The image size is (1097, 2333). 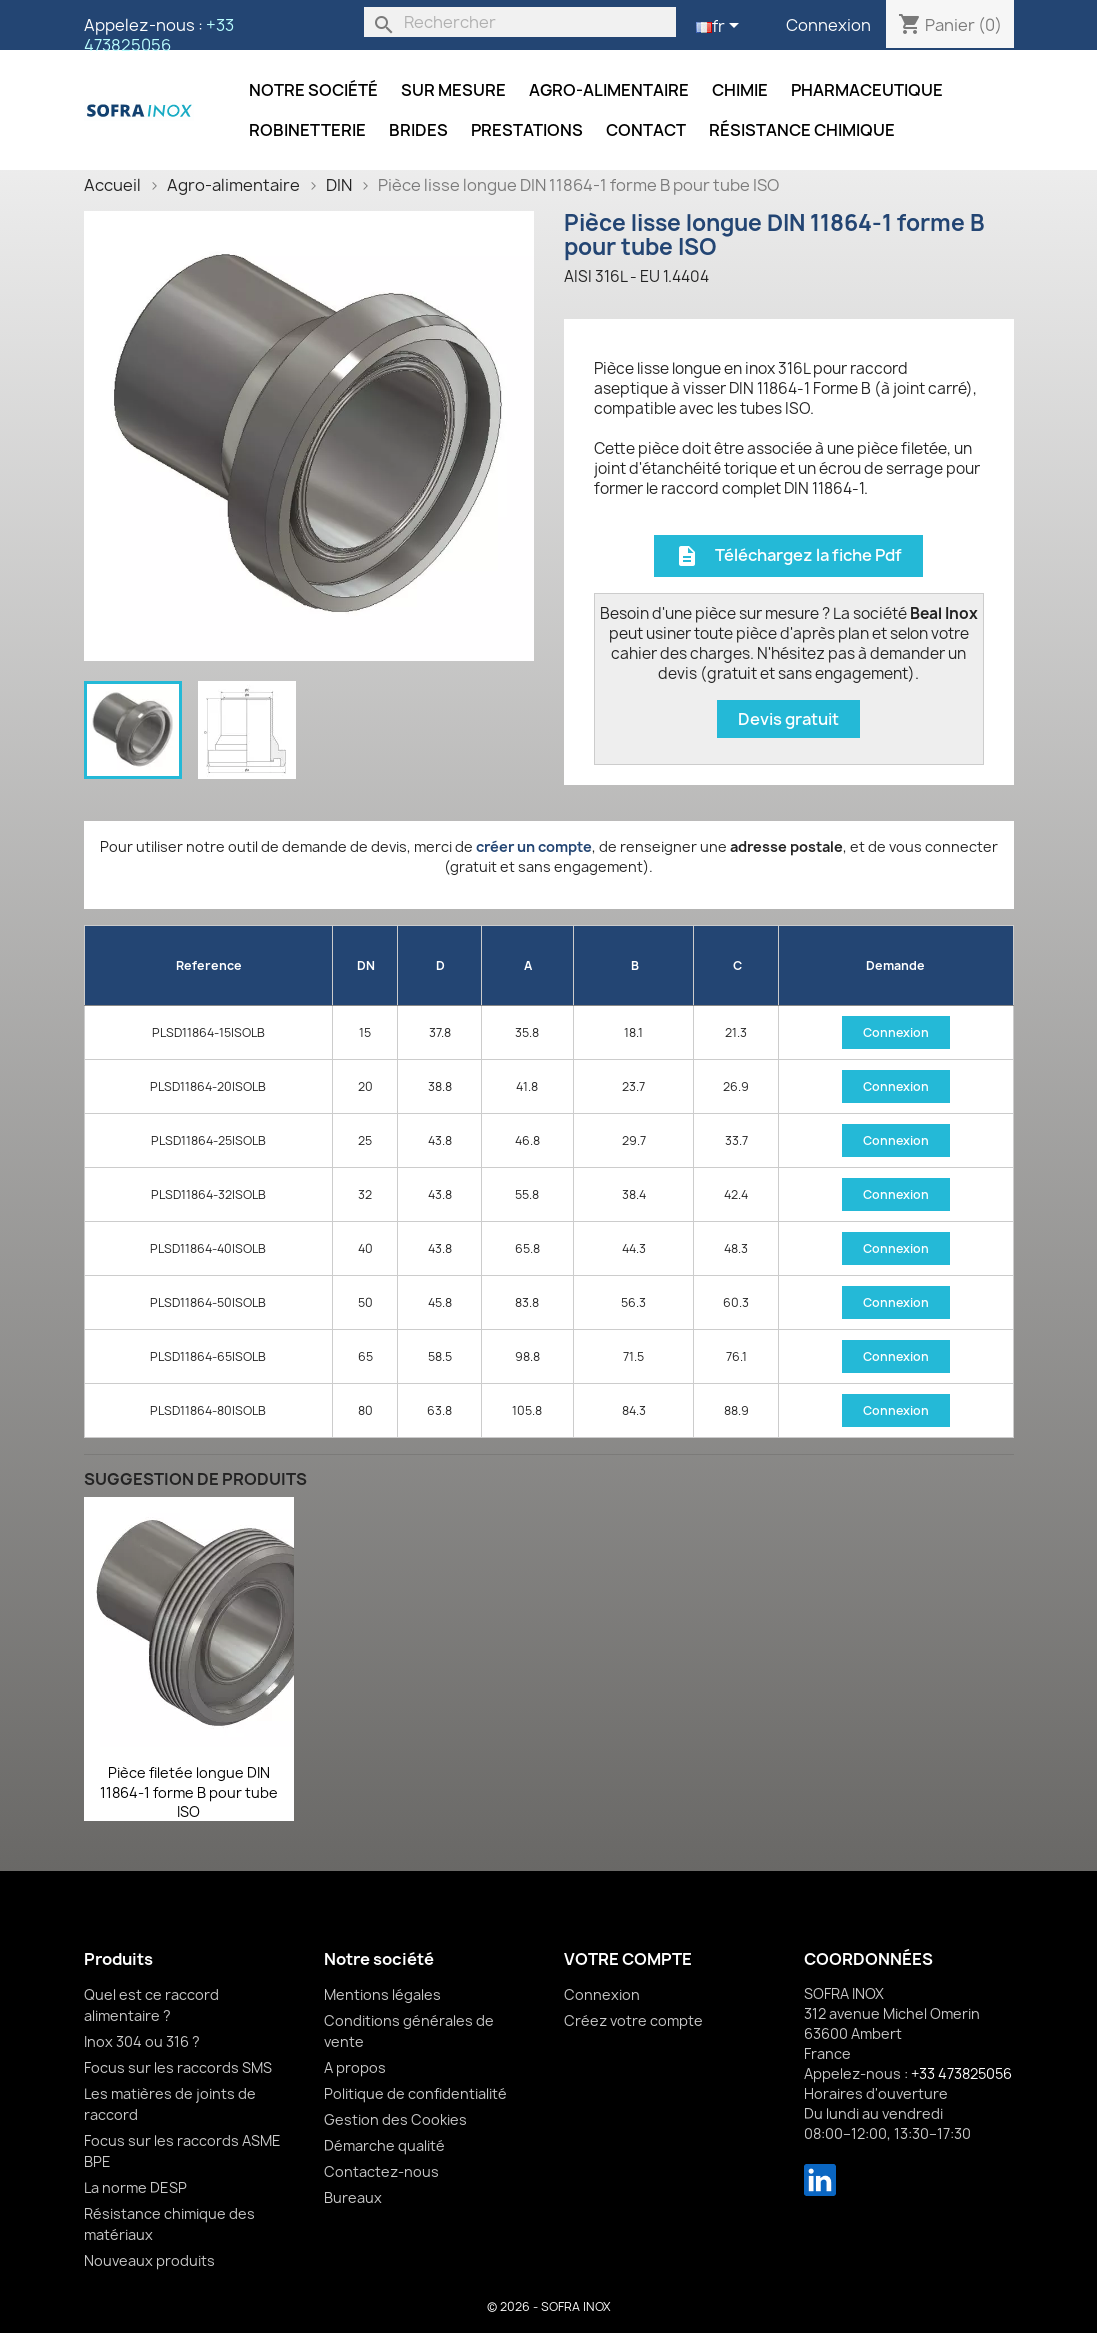 I want to click on Notre société, so click(x=313, y=90).